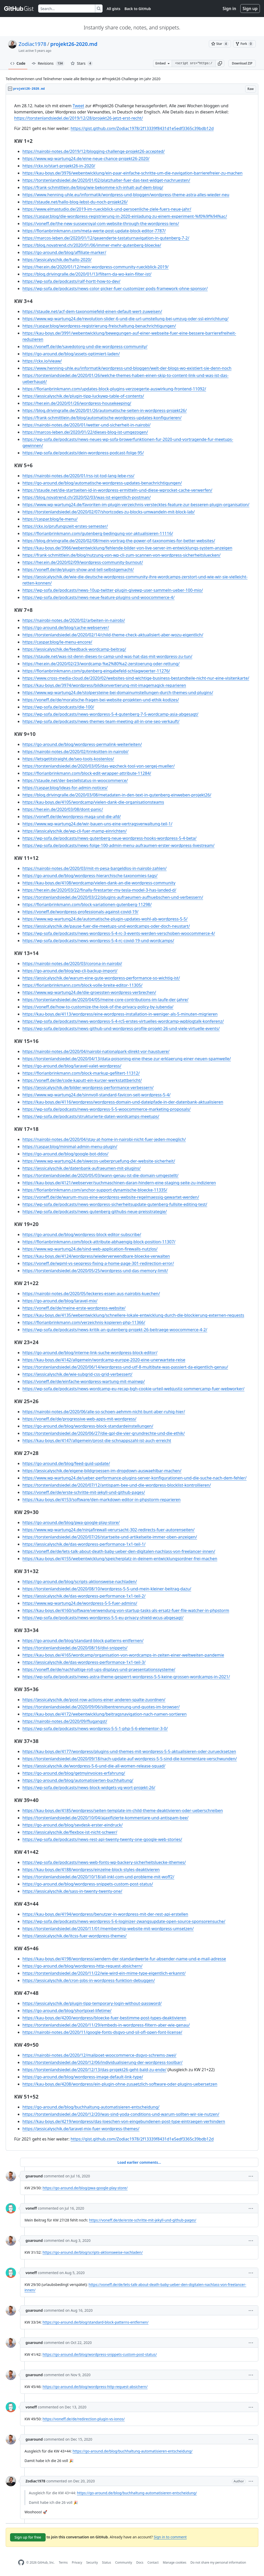  What do you see at coordinates (229, 8) in the screenshot?
I see `Sign in` at bounding box center [229, 8].